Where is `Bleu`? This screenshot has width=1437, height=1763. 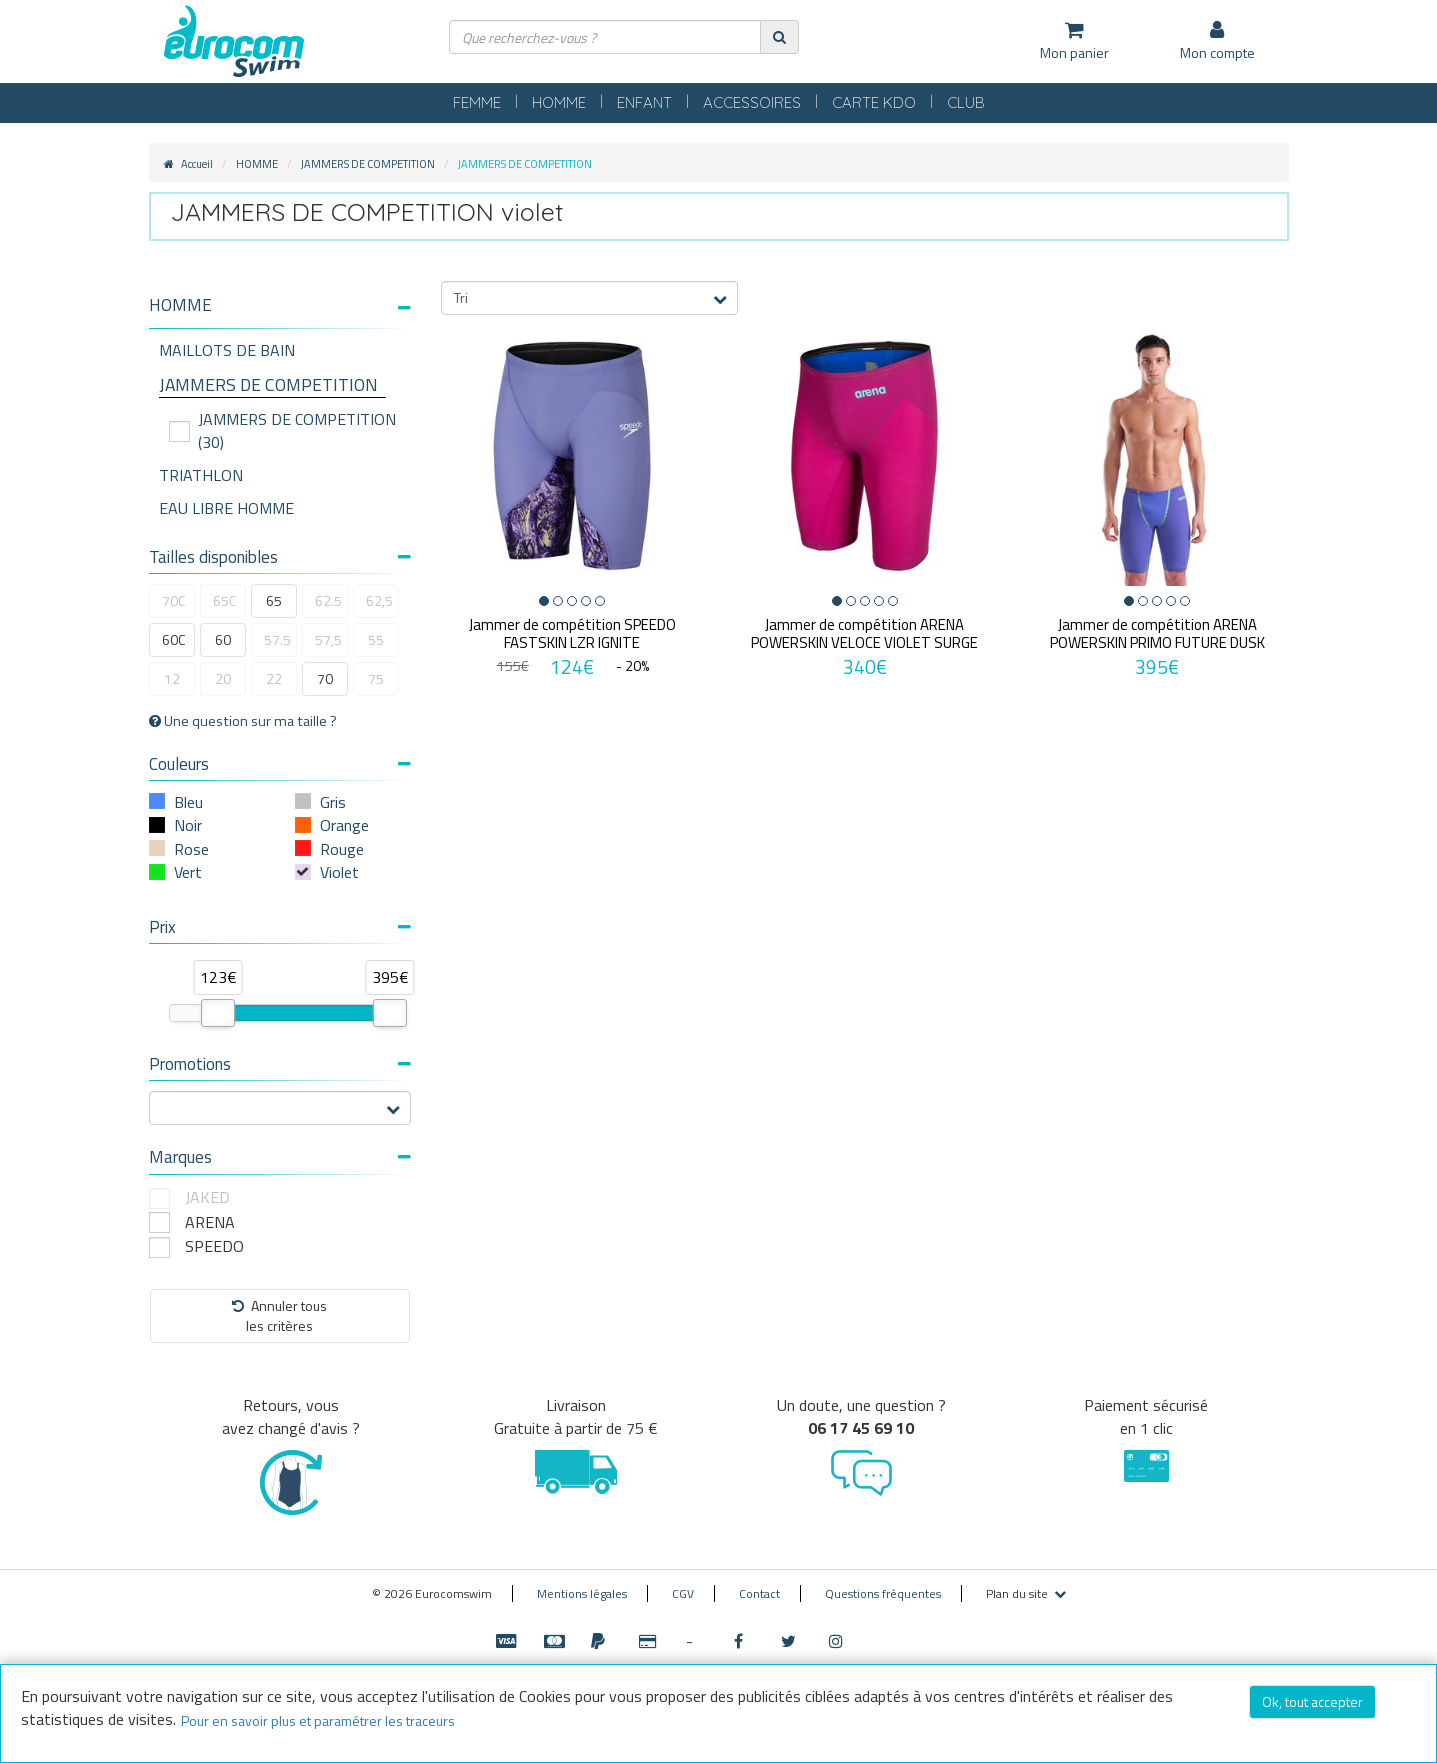 Bleu is located at coordinates (188, 802).